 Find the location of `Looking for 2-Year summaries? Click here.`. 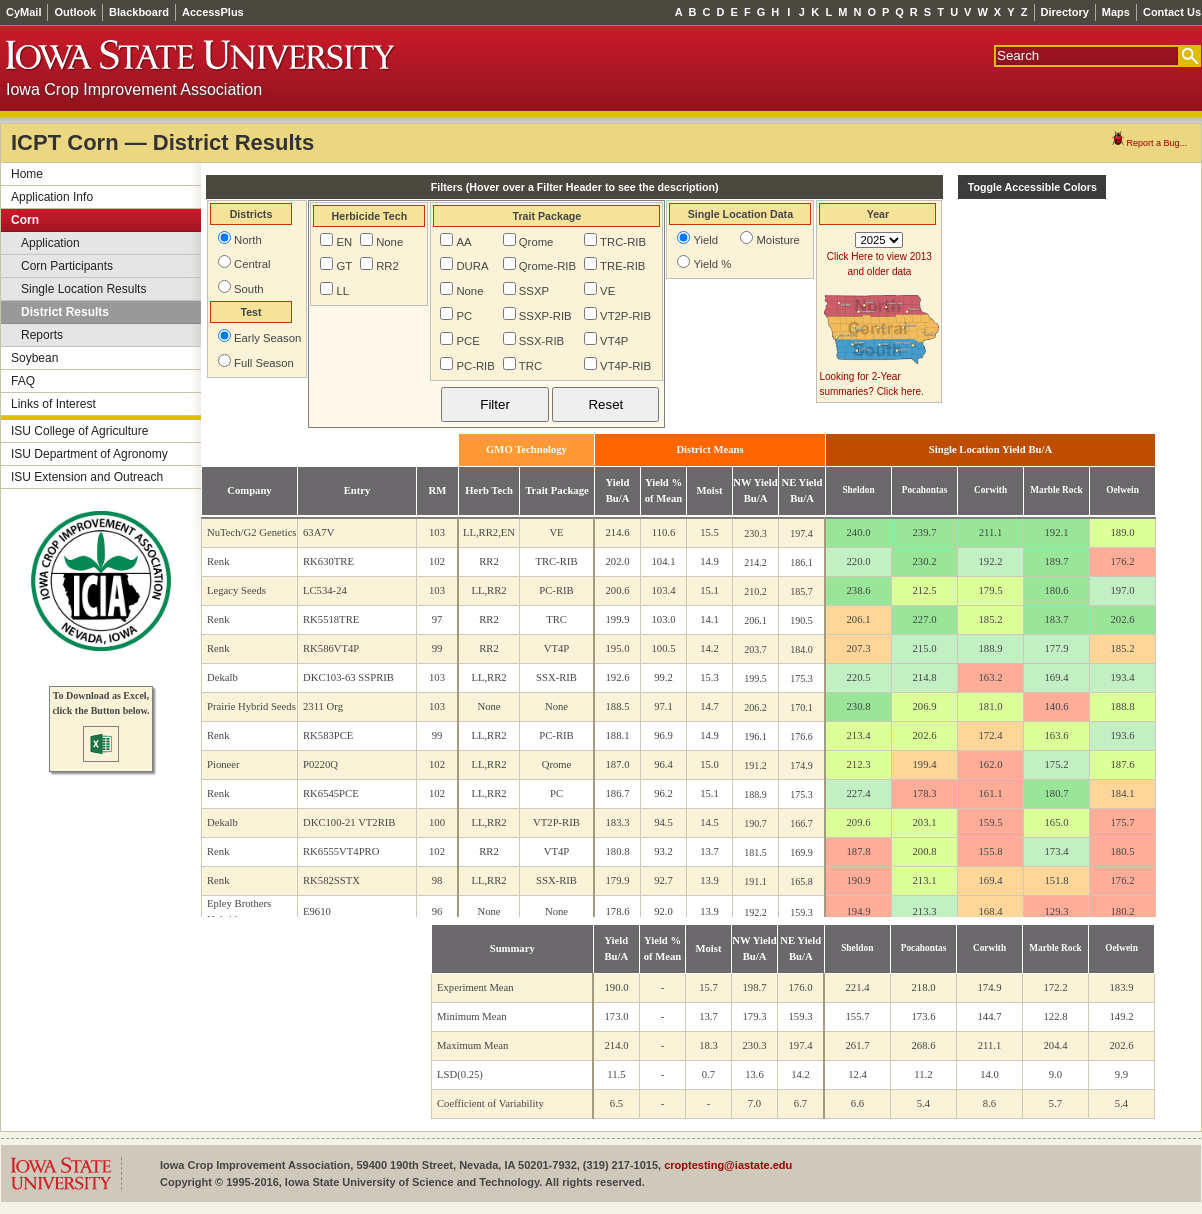

Looking for 2-Year summaries? Click here. is located at coordinates (871, 384).